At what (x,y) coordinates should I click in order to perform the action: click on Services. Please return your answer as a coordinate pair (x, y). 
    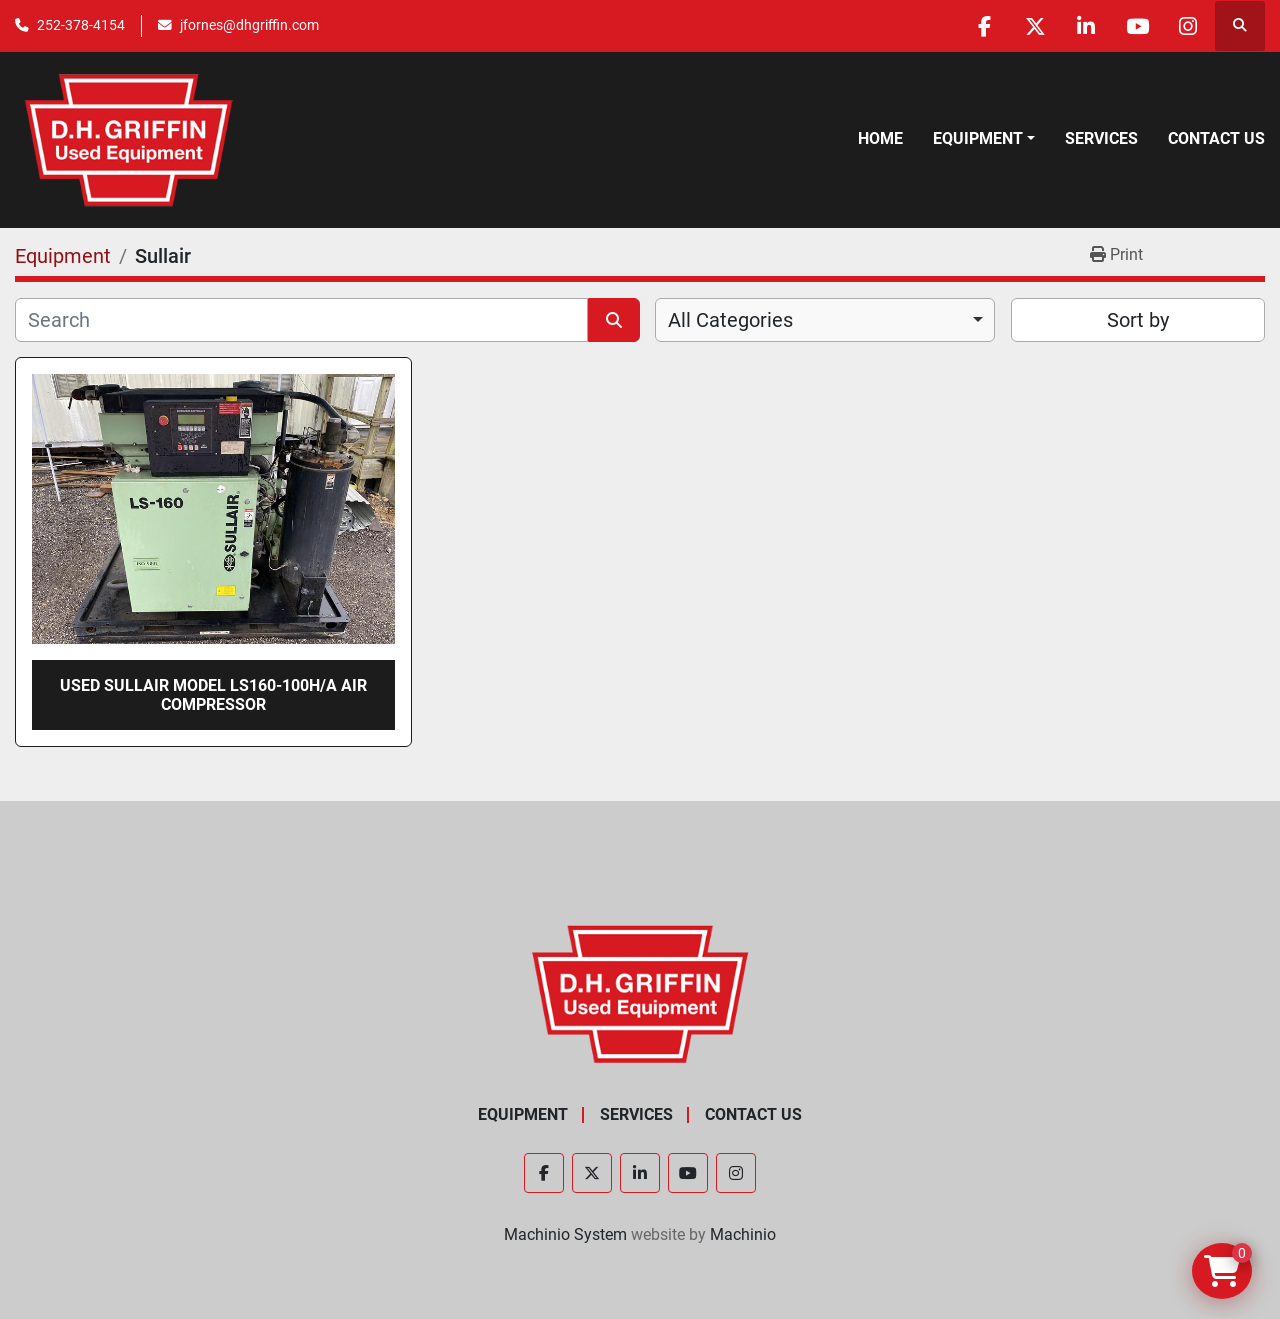
    Looking at the image, I should click on (1101, 138).